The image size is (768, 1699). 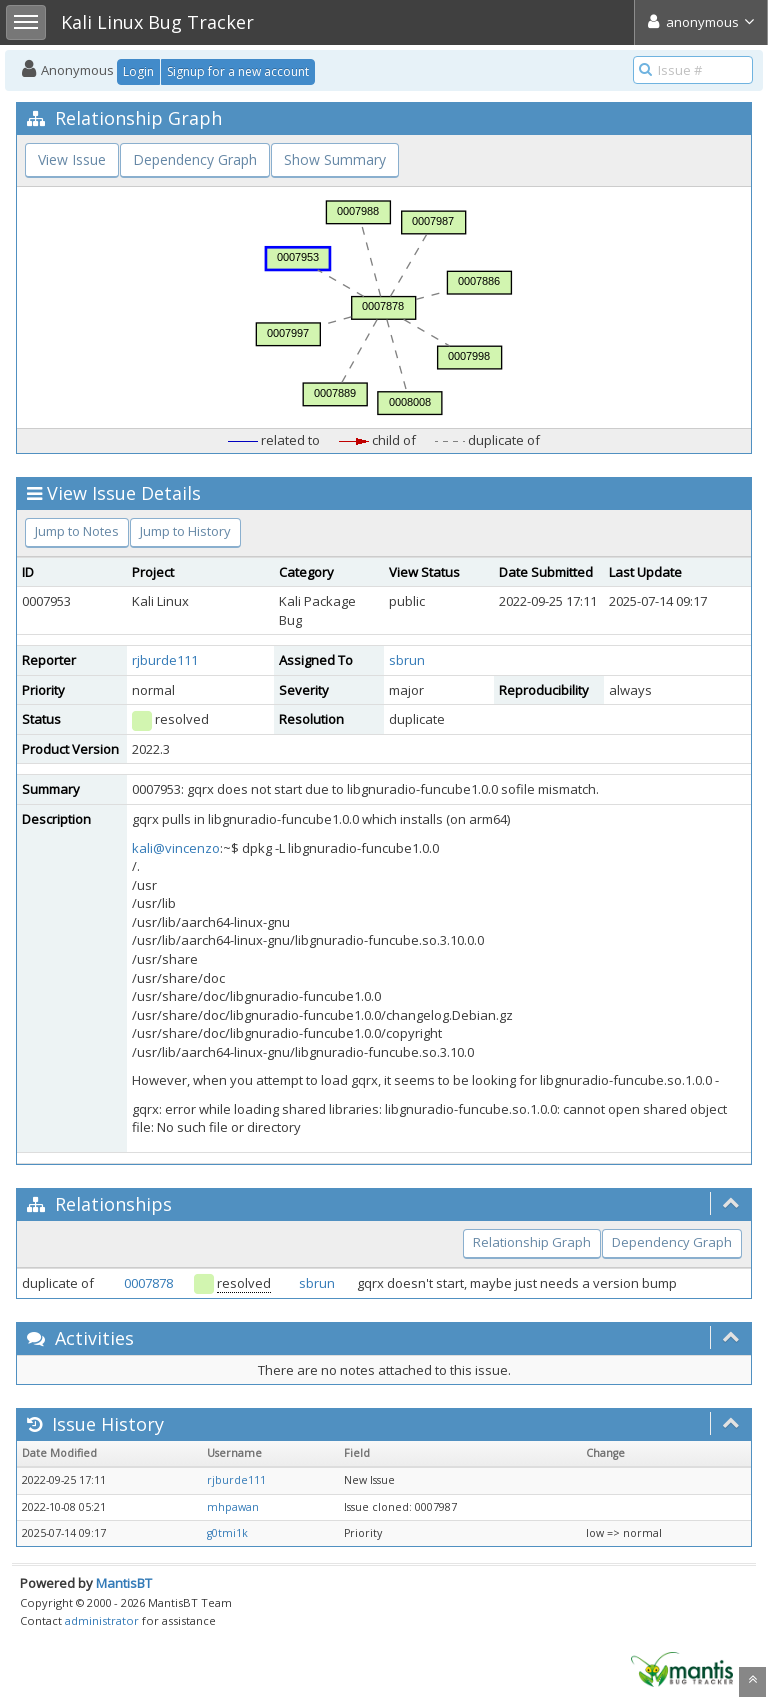 What do you see at coordinates (176, 848) in the screenshot?
I see `kali@vincenzo` at bounding box center [176, 848].